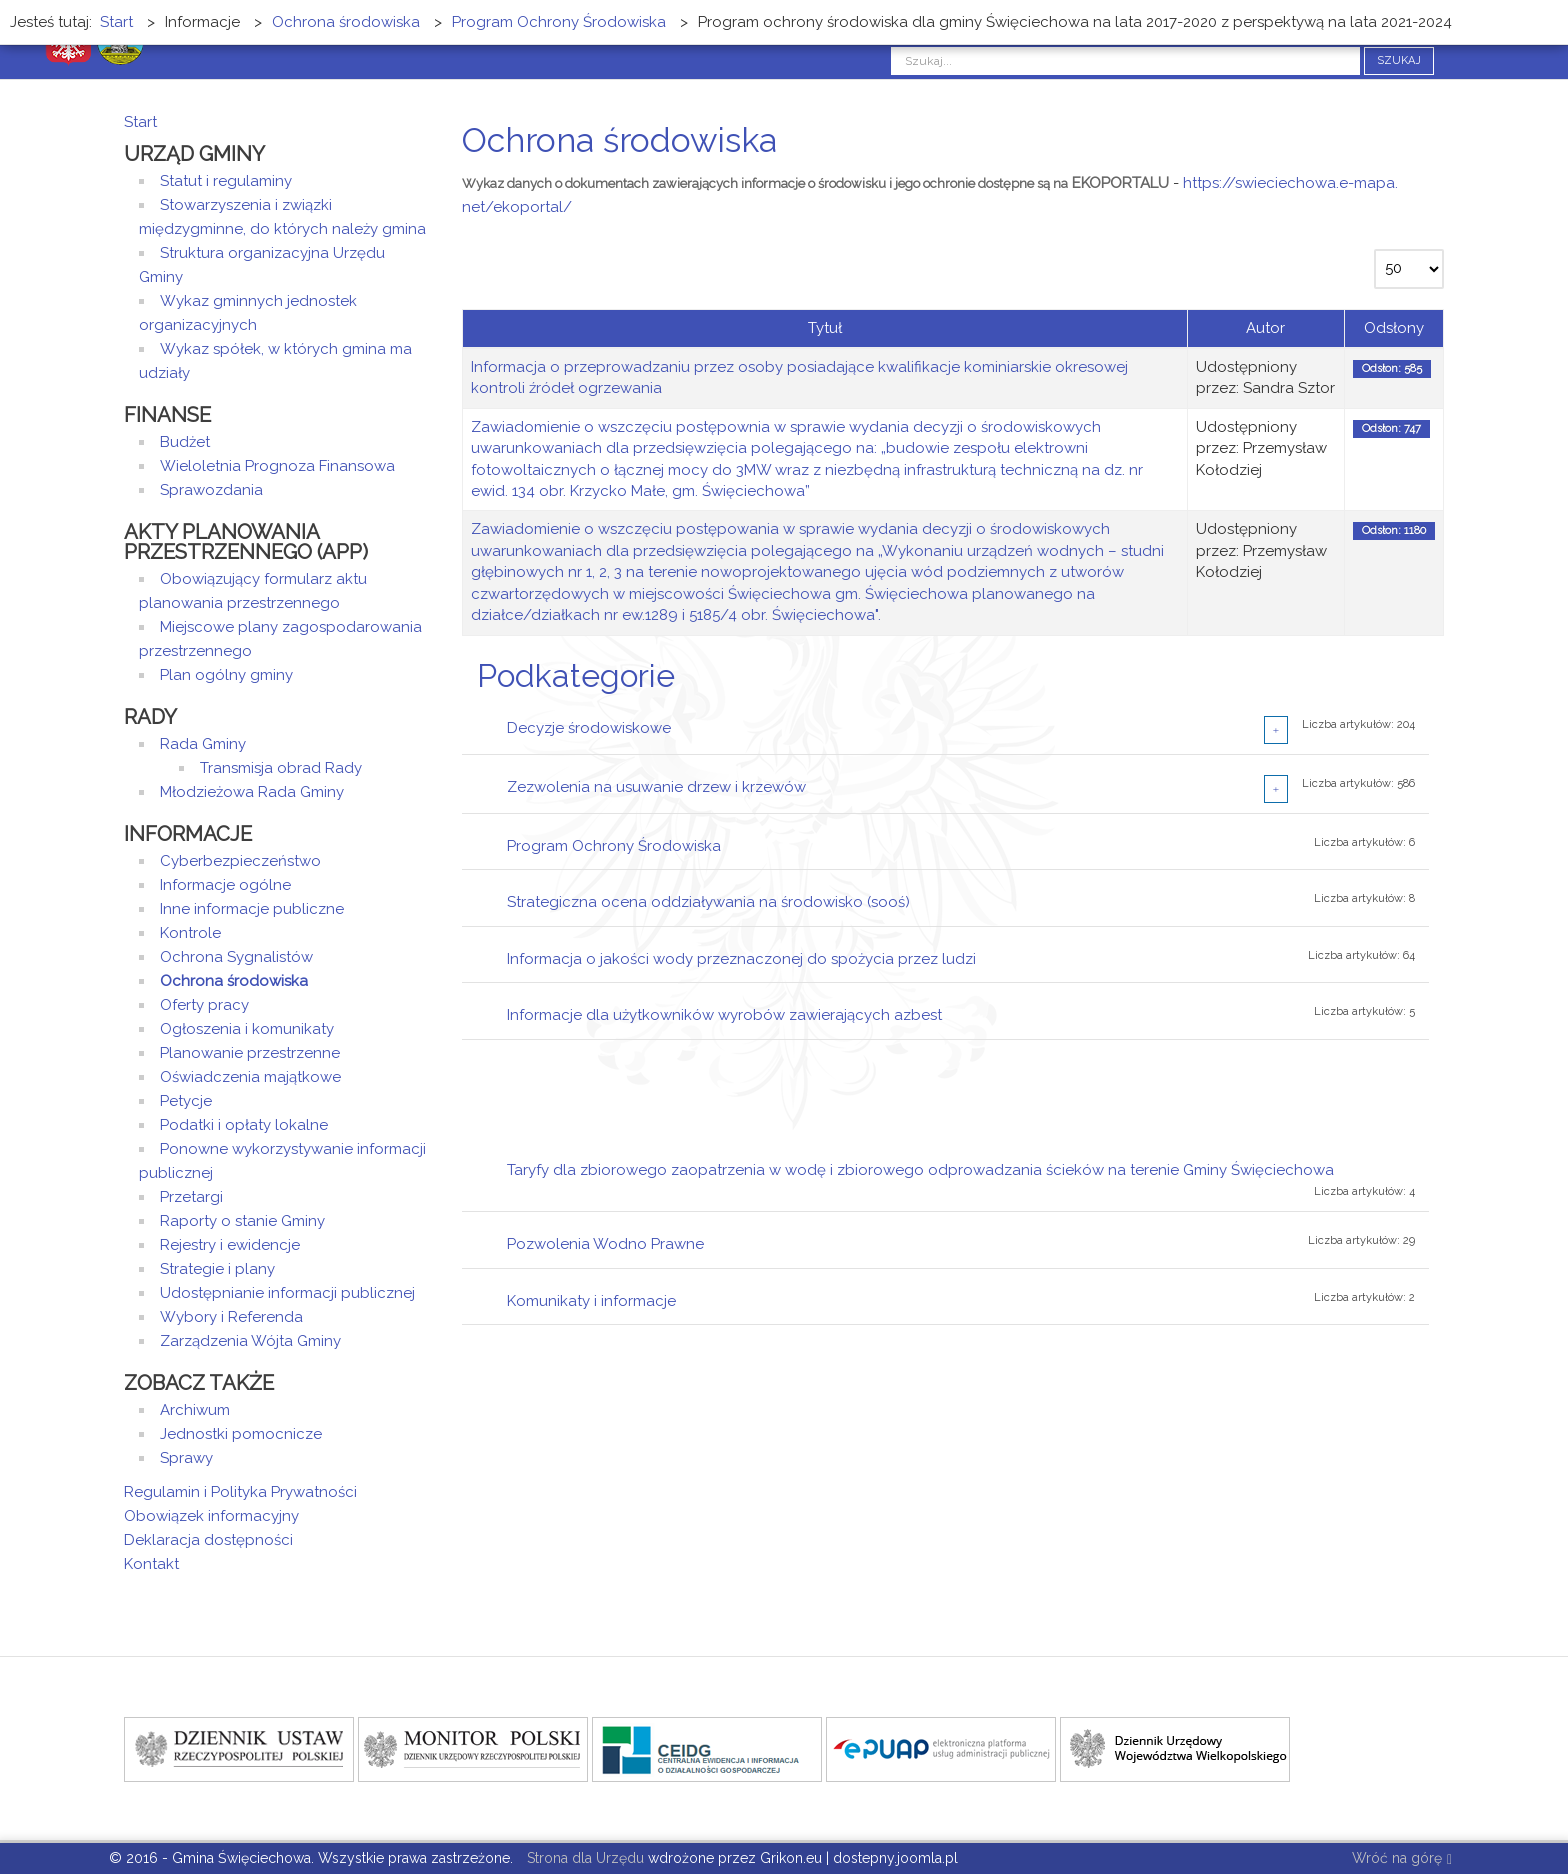 The width and height of the screenshot is (1568, 1874). What do you see at coordinates (186, 1458) in the screenshot?
I see `Sprawy` at bounding box center [186, 1458].